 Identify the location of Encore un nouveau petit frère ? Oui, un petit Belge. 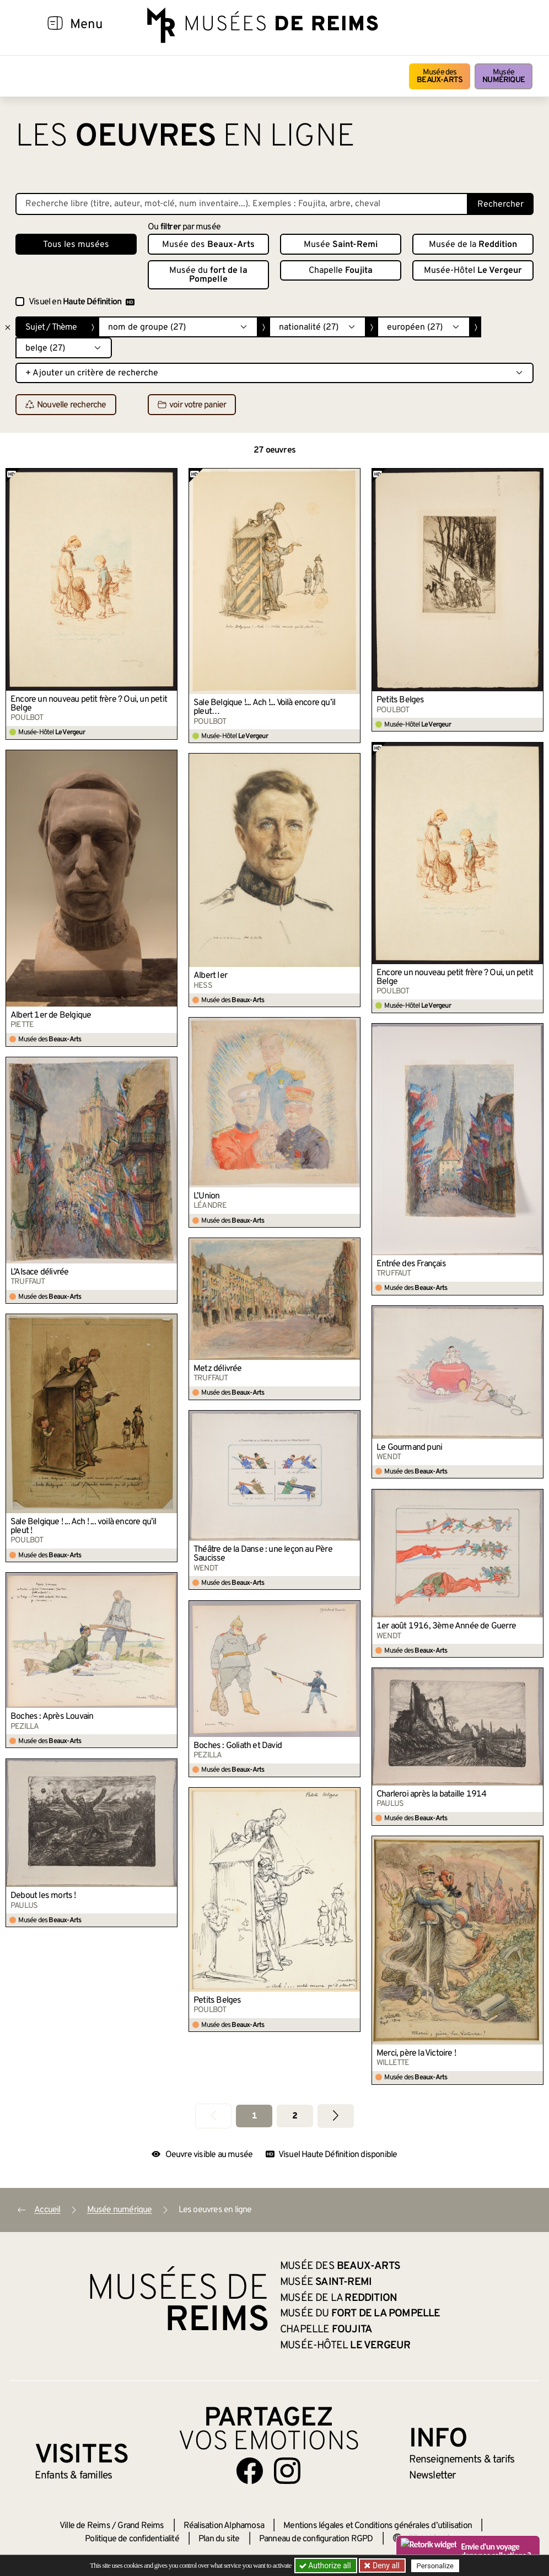
(88, 704).